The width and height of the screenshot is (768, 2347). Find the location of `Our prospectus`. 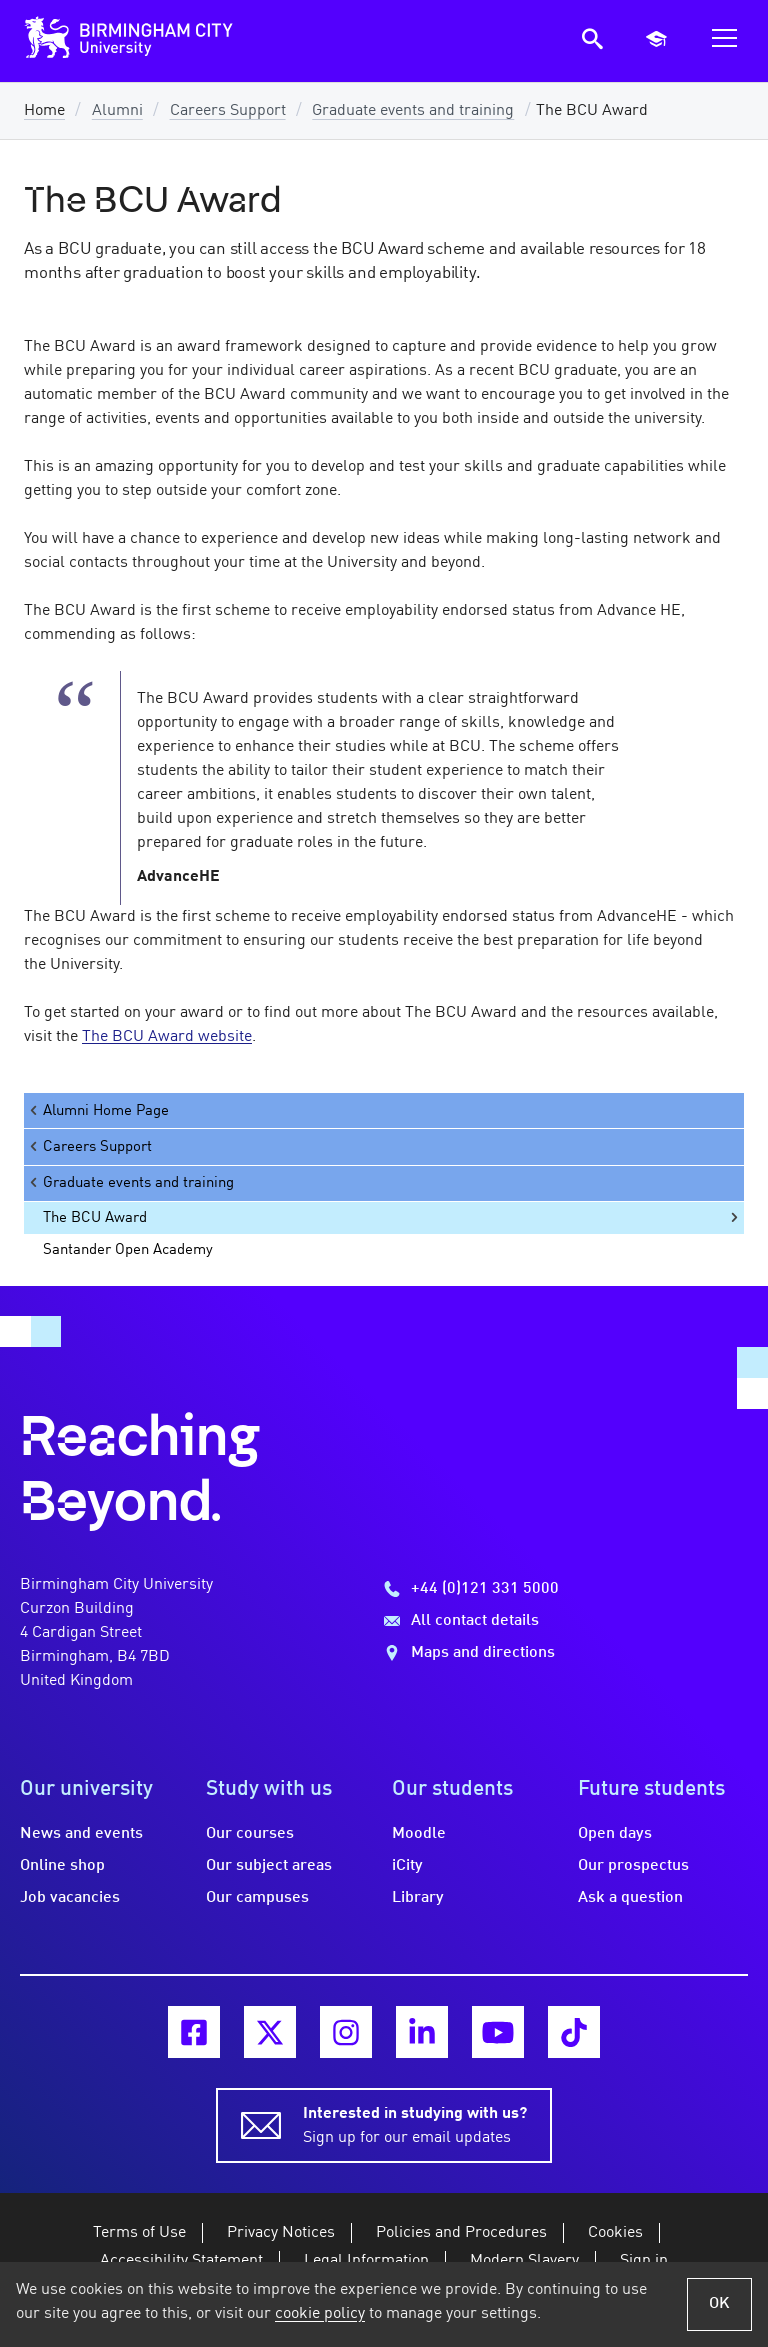

Our prospectus is located at coordinates (633, 1866).